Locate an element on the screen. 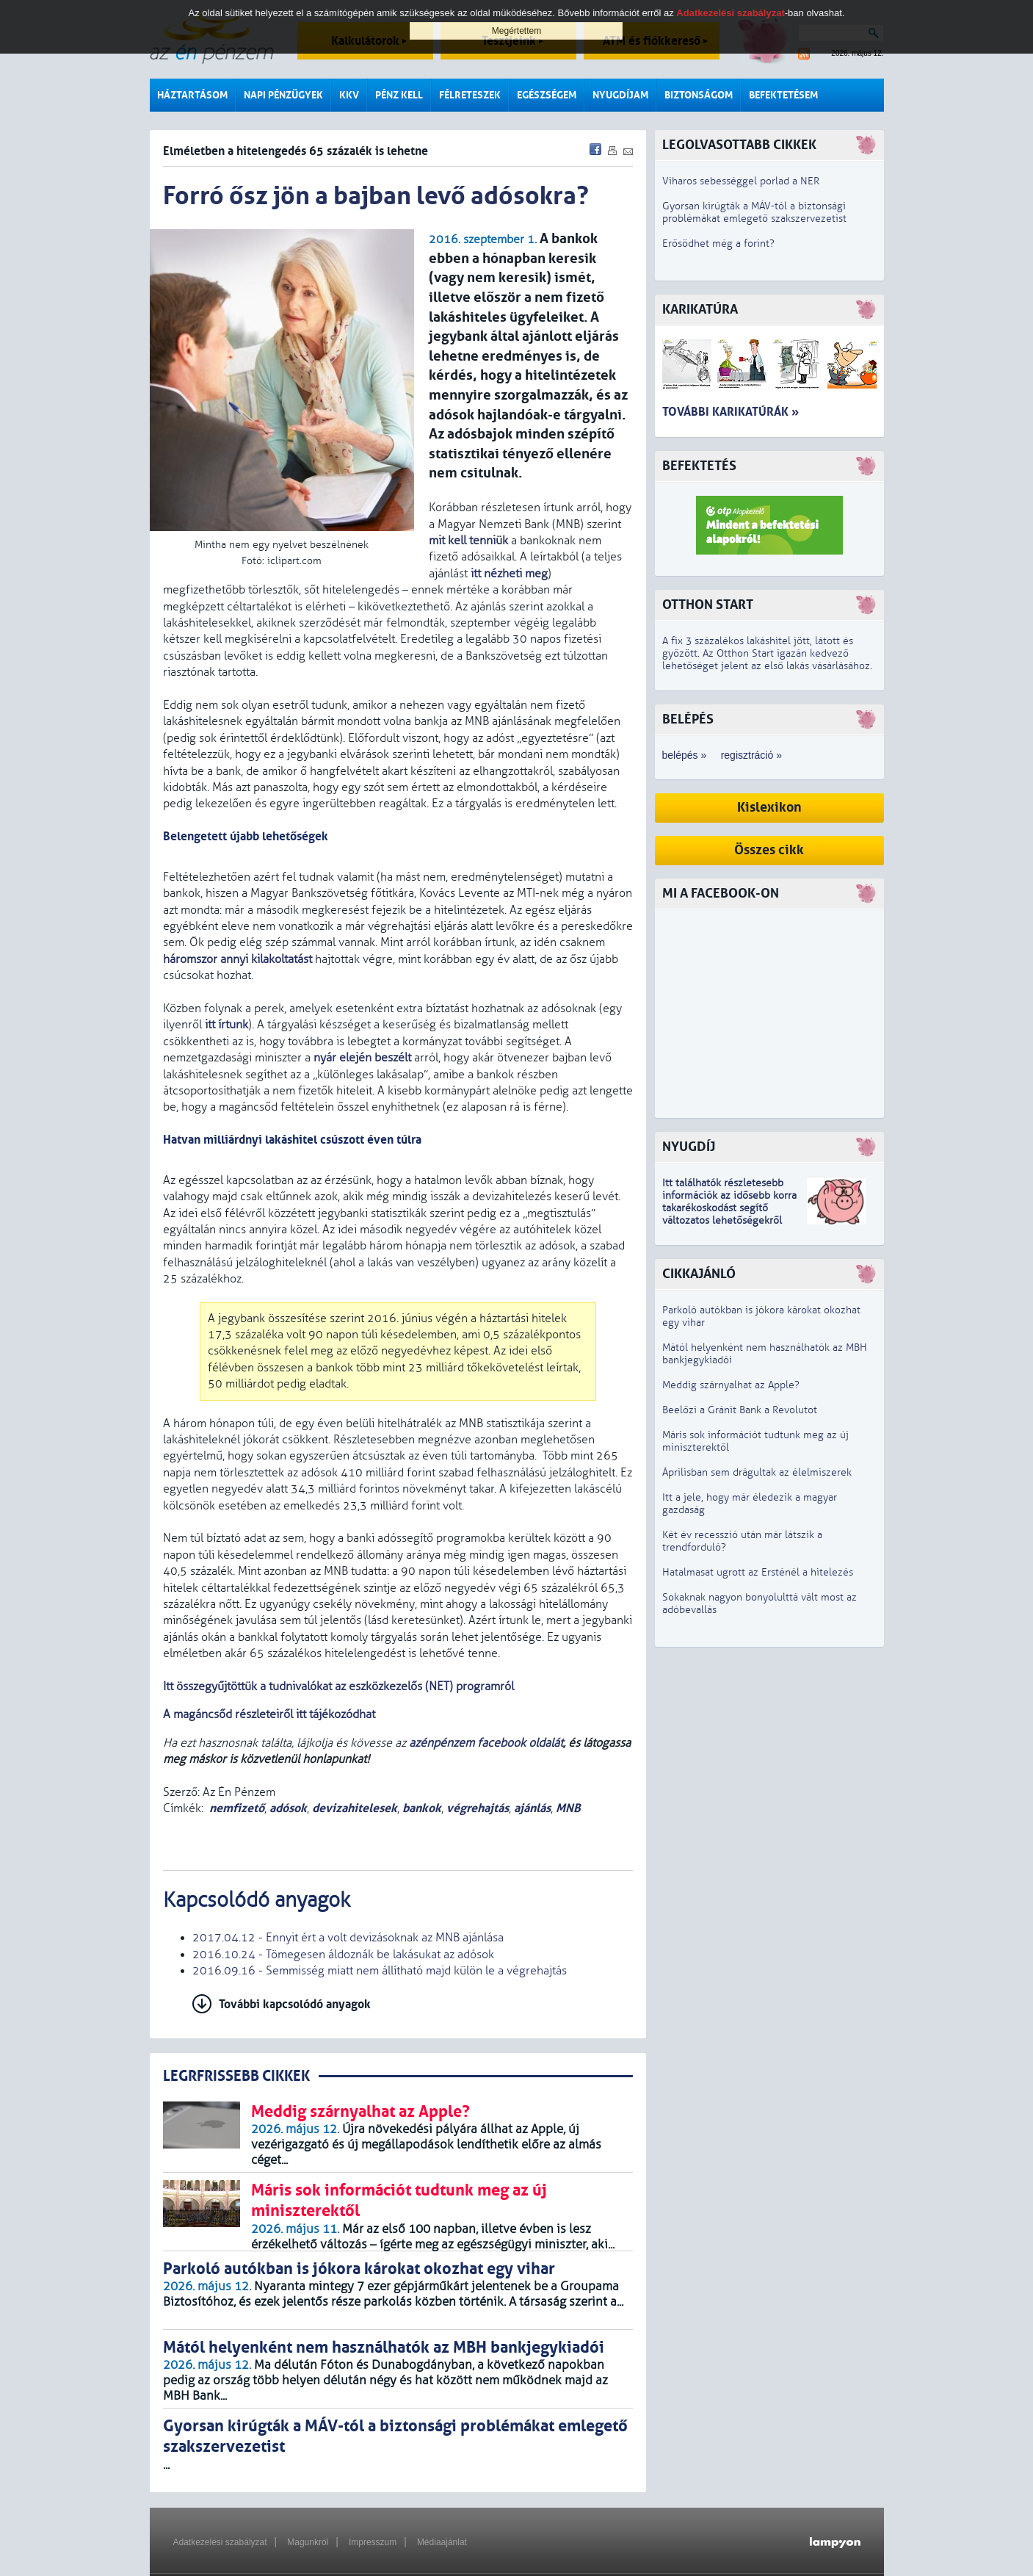 This screenshot has height=2576, width=1033. ajánlás is located at coordinates (532, 1808).